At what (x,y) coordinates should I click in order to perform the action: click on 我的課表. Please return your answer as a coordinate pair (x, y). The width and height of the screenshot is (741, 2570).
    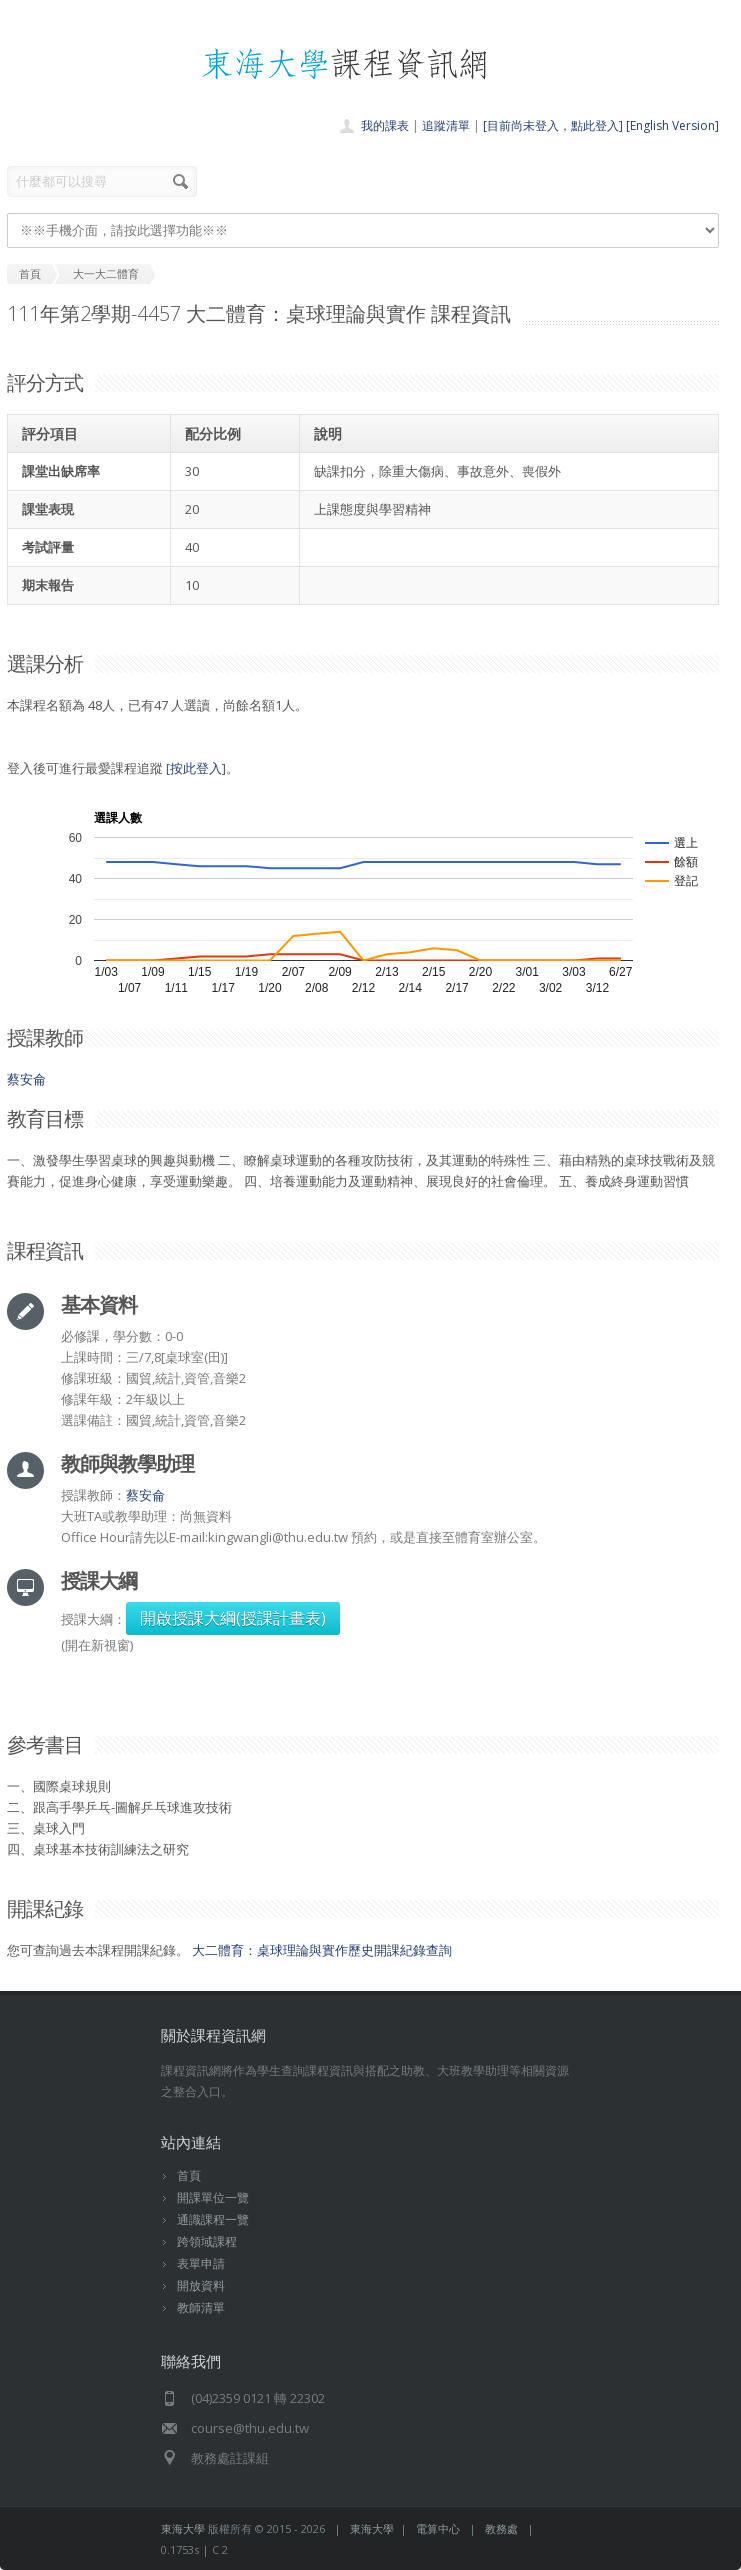
    Looking at the image, I should click on (385, 125).